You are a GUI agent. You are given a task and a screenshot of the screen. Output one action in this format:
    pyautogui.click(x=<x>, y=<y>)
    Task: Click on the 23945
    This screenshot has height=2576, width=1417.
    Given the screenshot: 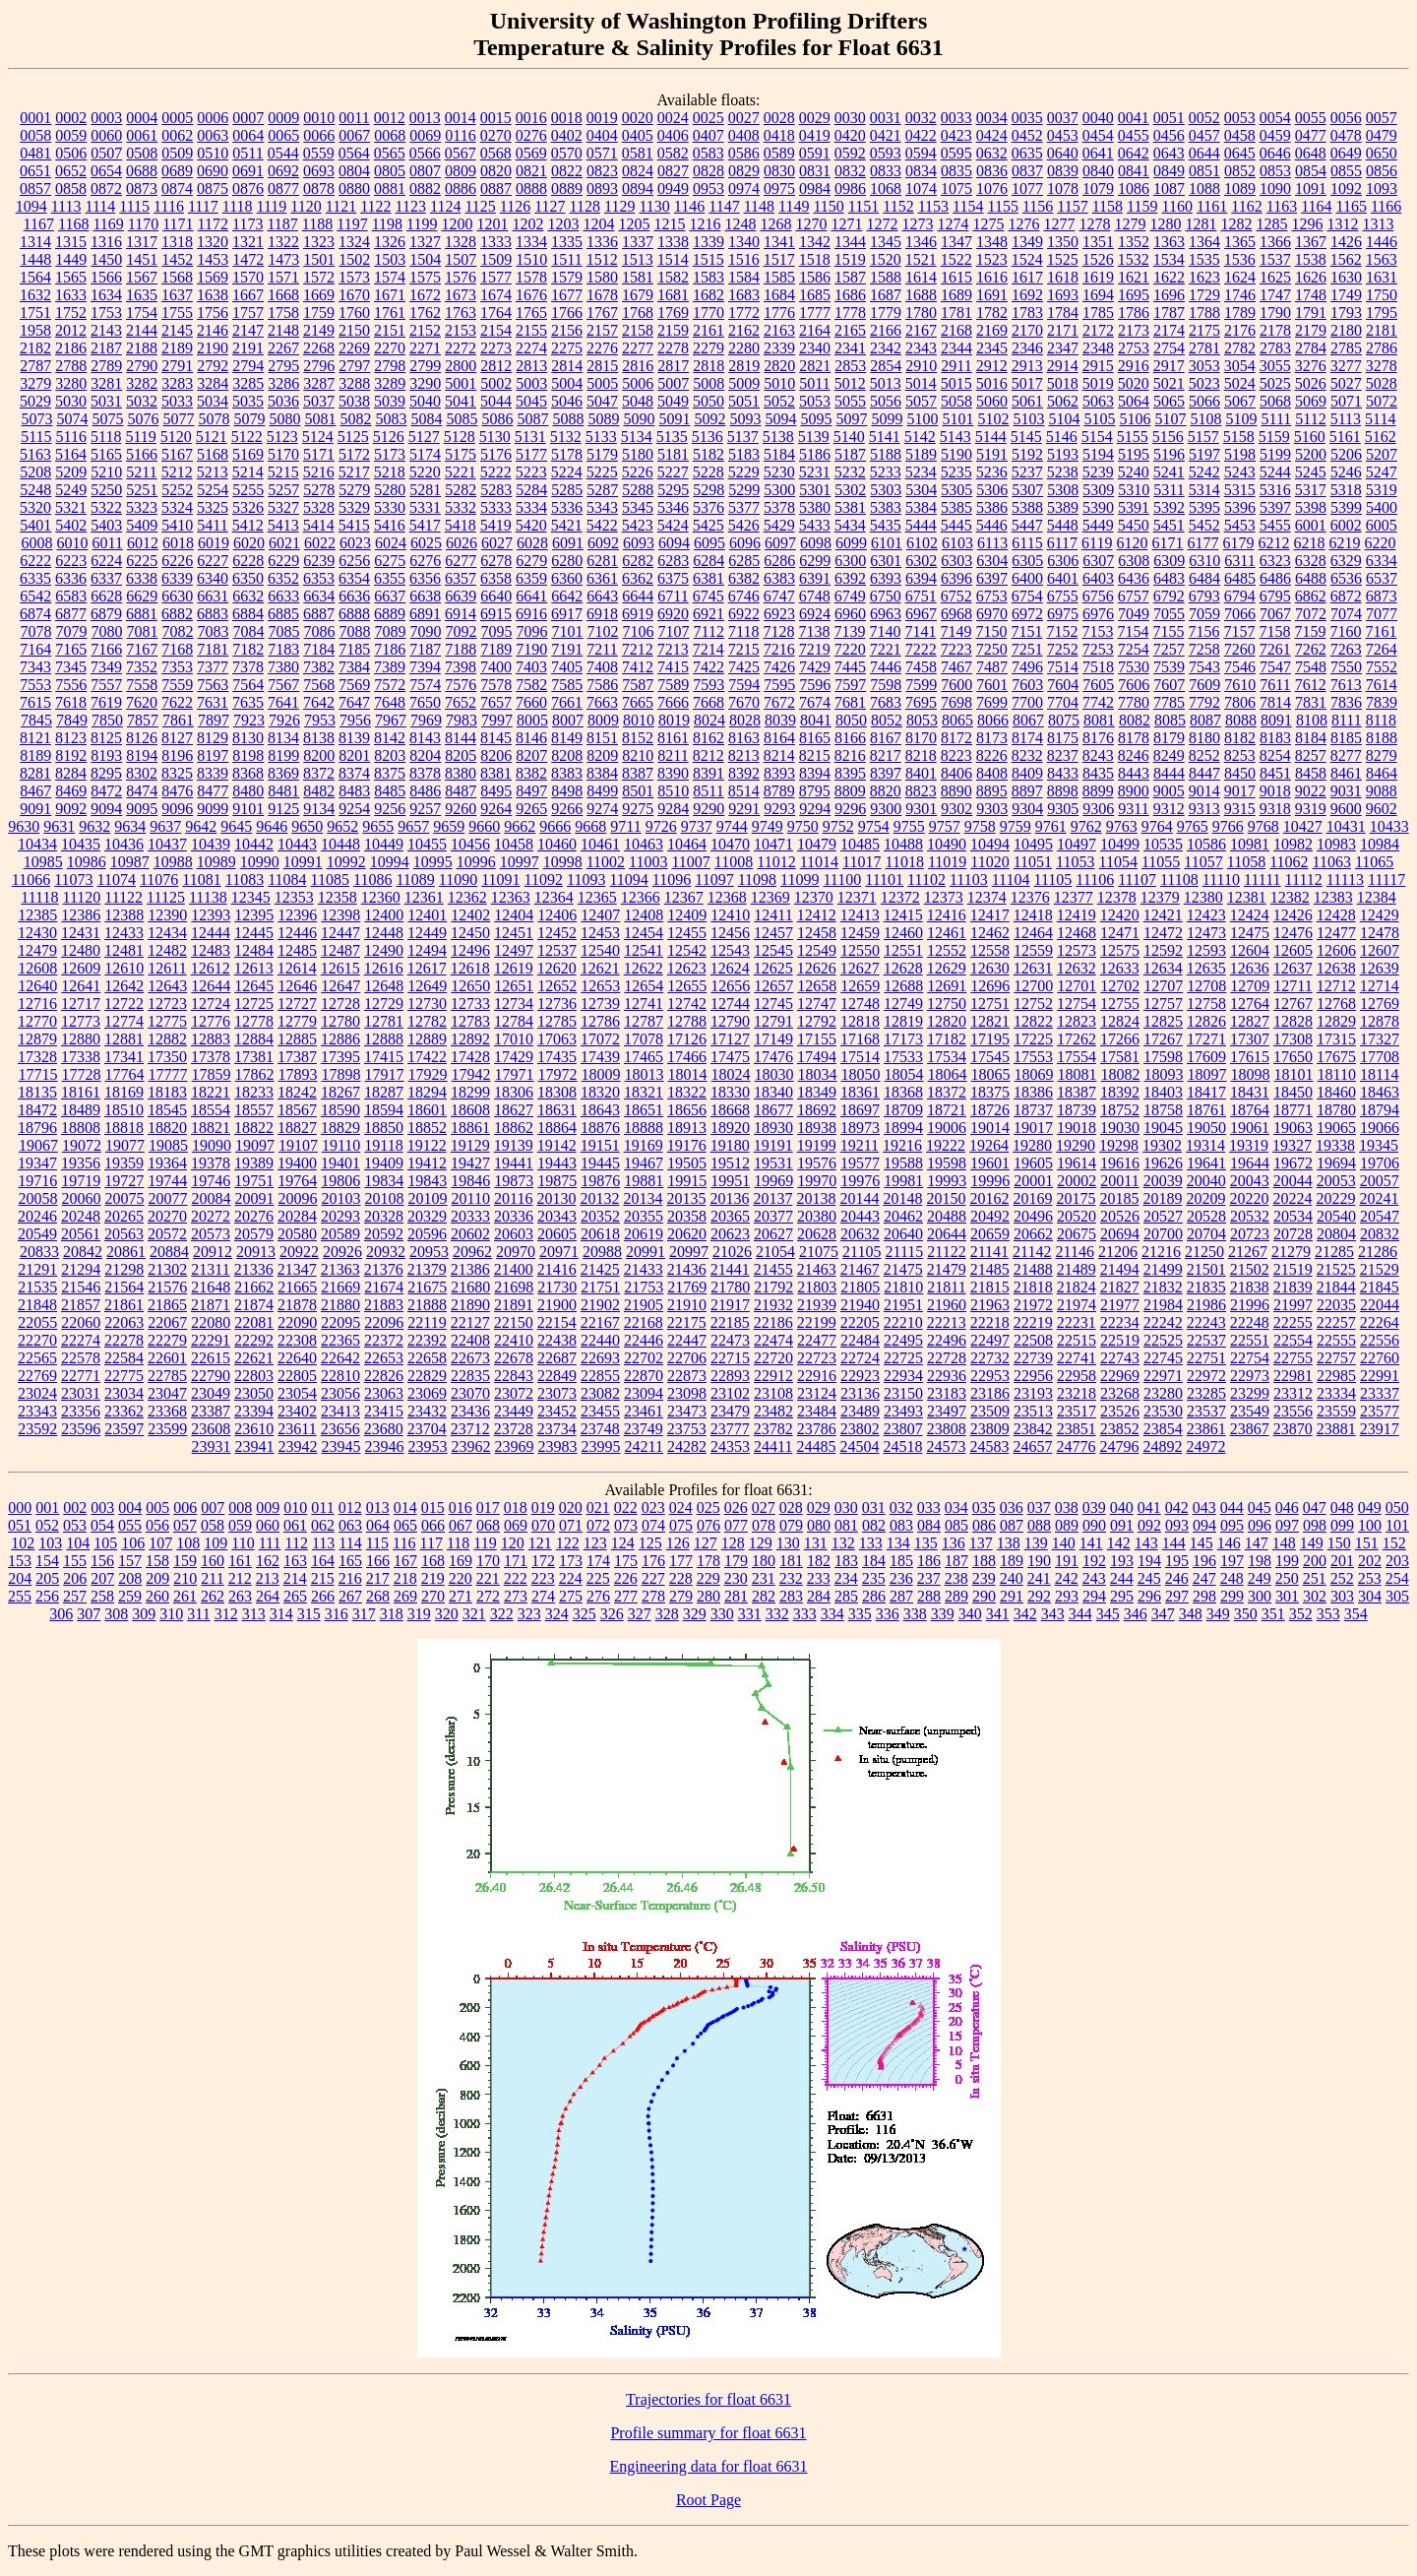 What is the action you would take?
    pyautogui.click(x=341, y=1446)
    